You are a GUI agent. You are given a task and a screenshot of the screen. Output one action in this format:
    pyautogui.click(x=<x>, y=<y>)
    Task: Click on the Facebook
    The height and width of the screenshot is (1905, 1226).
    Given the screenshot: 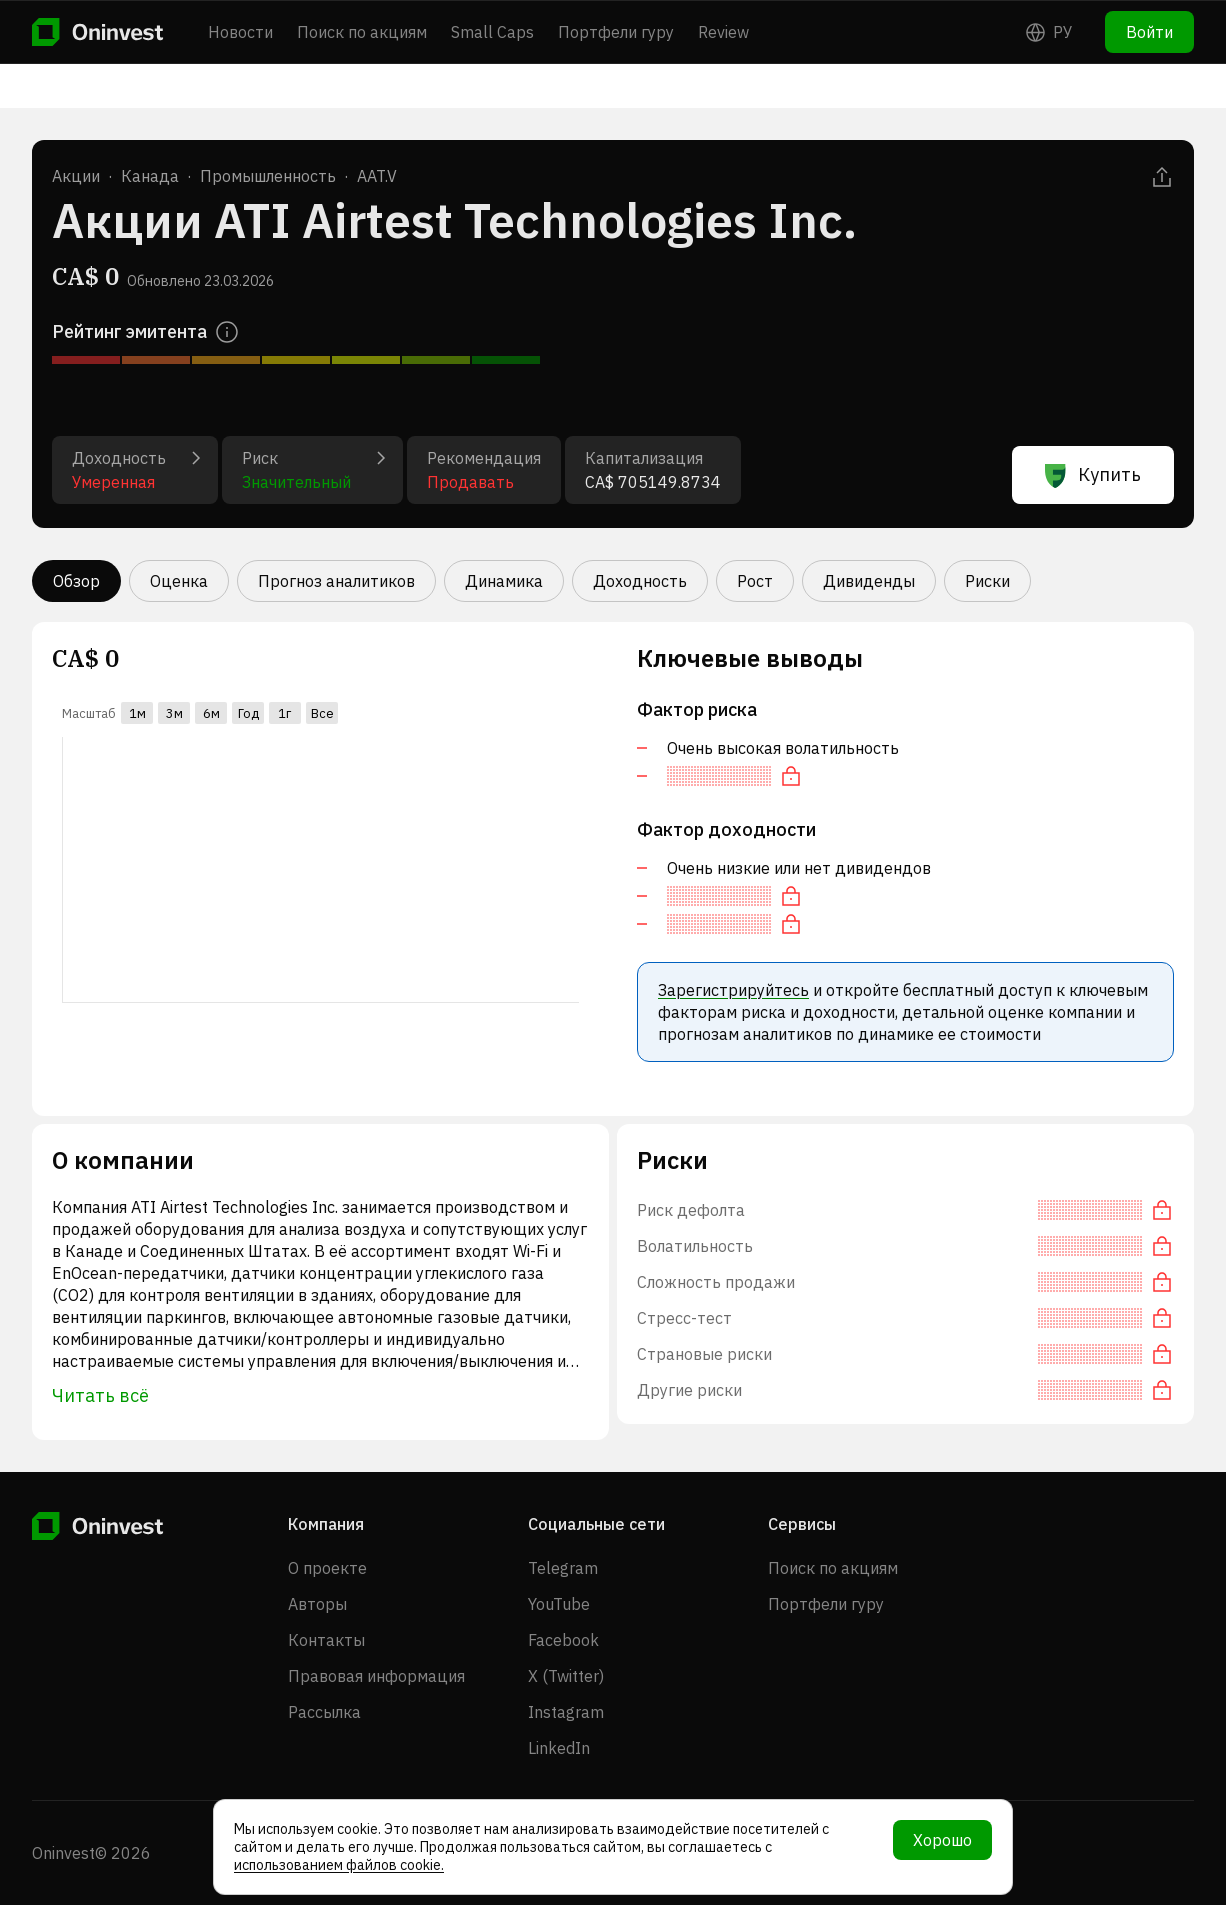 What is the action you would take?
    pyautogui.click(x=563, y=1640)
    